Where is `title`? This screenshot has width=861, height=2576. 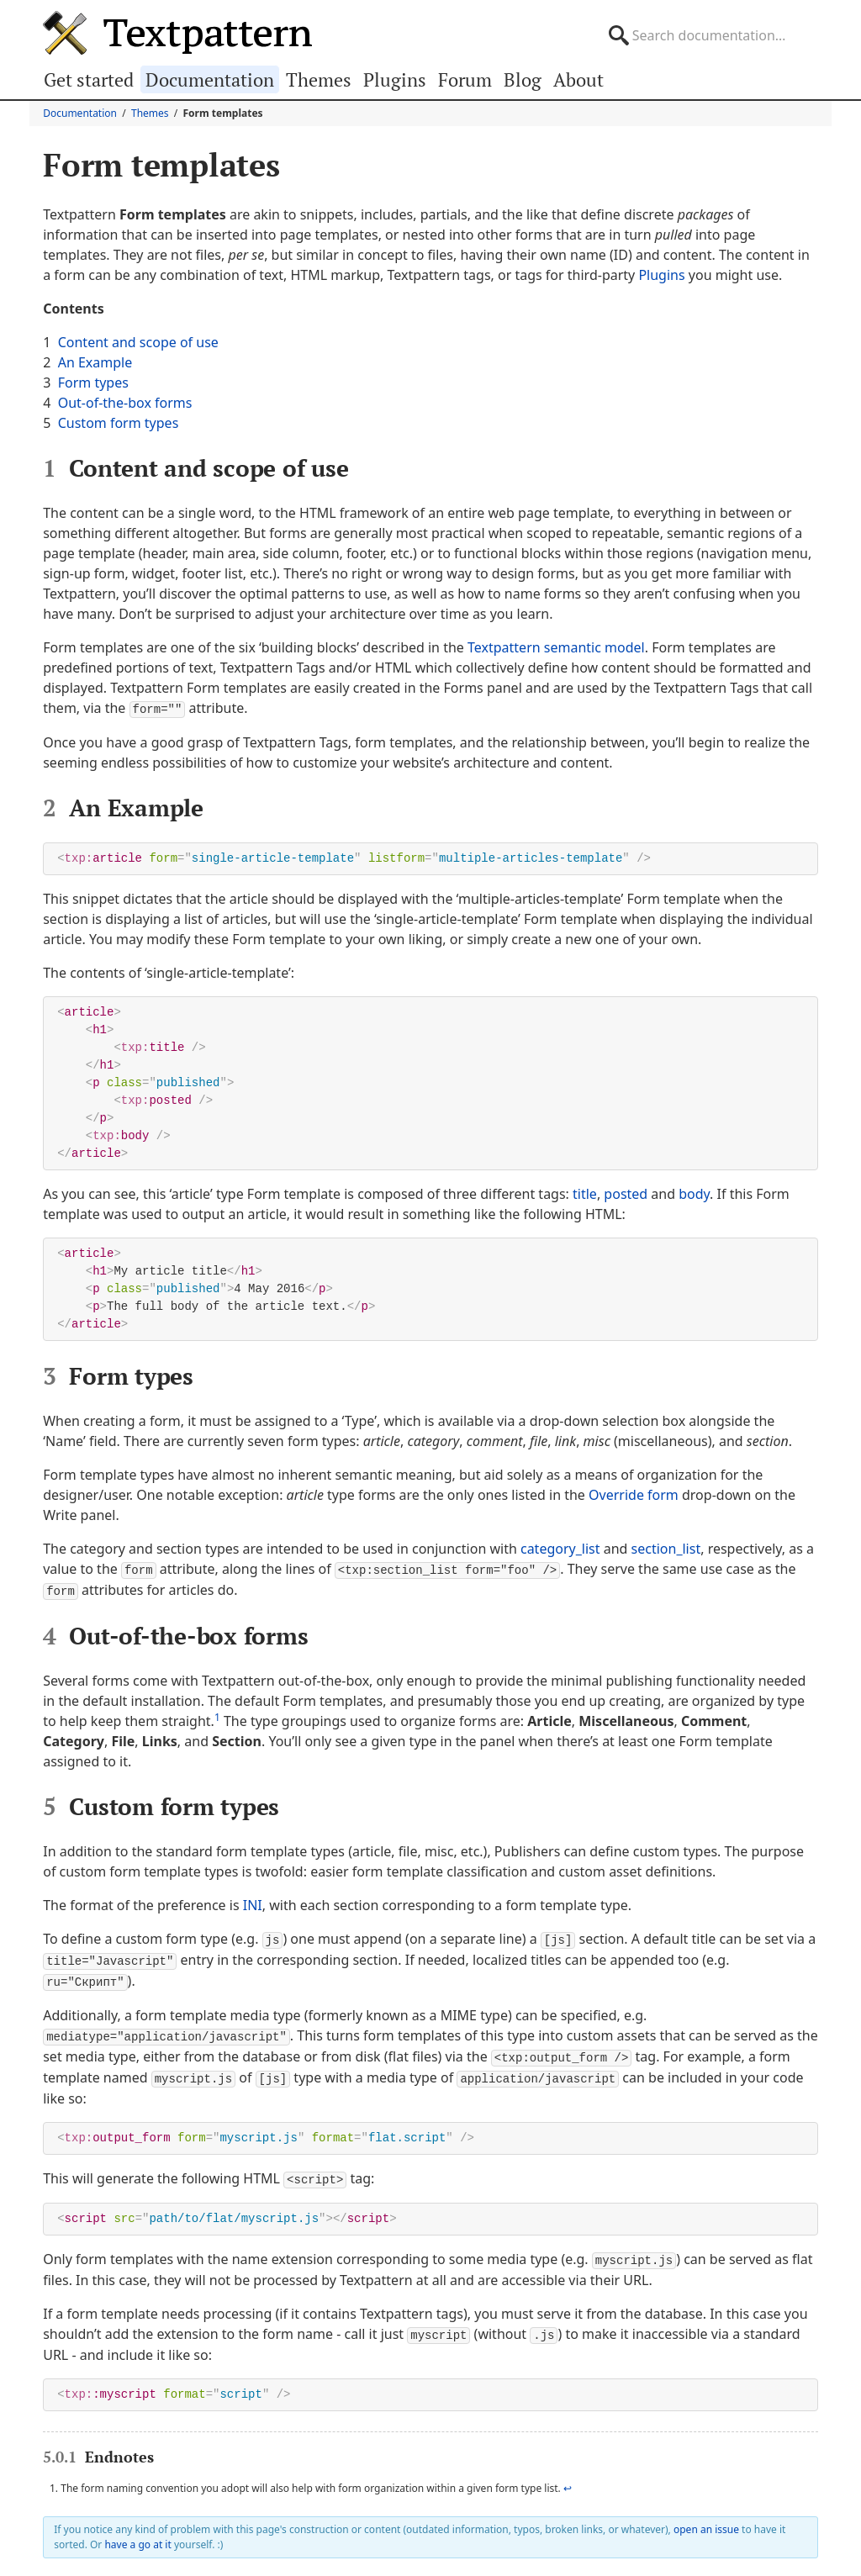 title is located at coordinates (585, 1193).